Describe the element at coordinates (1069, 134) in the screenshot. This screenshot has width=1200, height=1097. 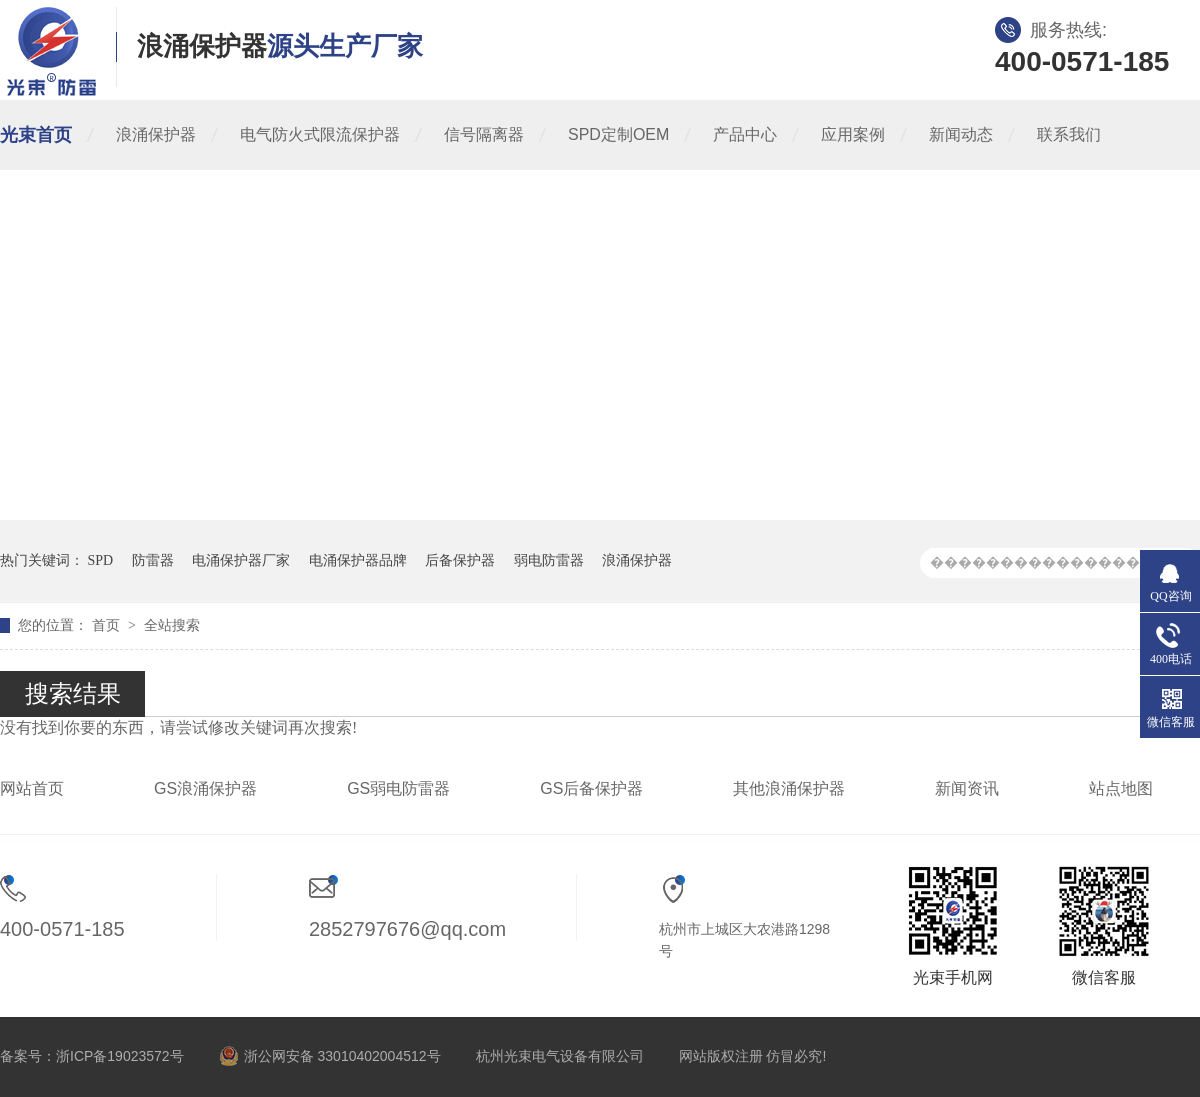
I see `联系我们` at that location.